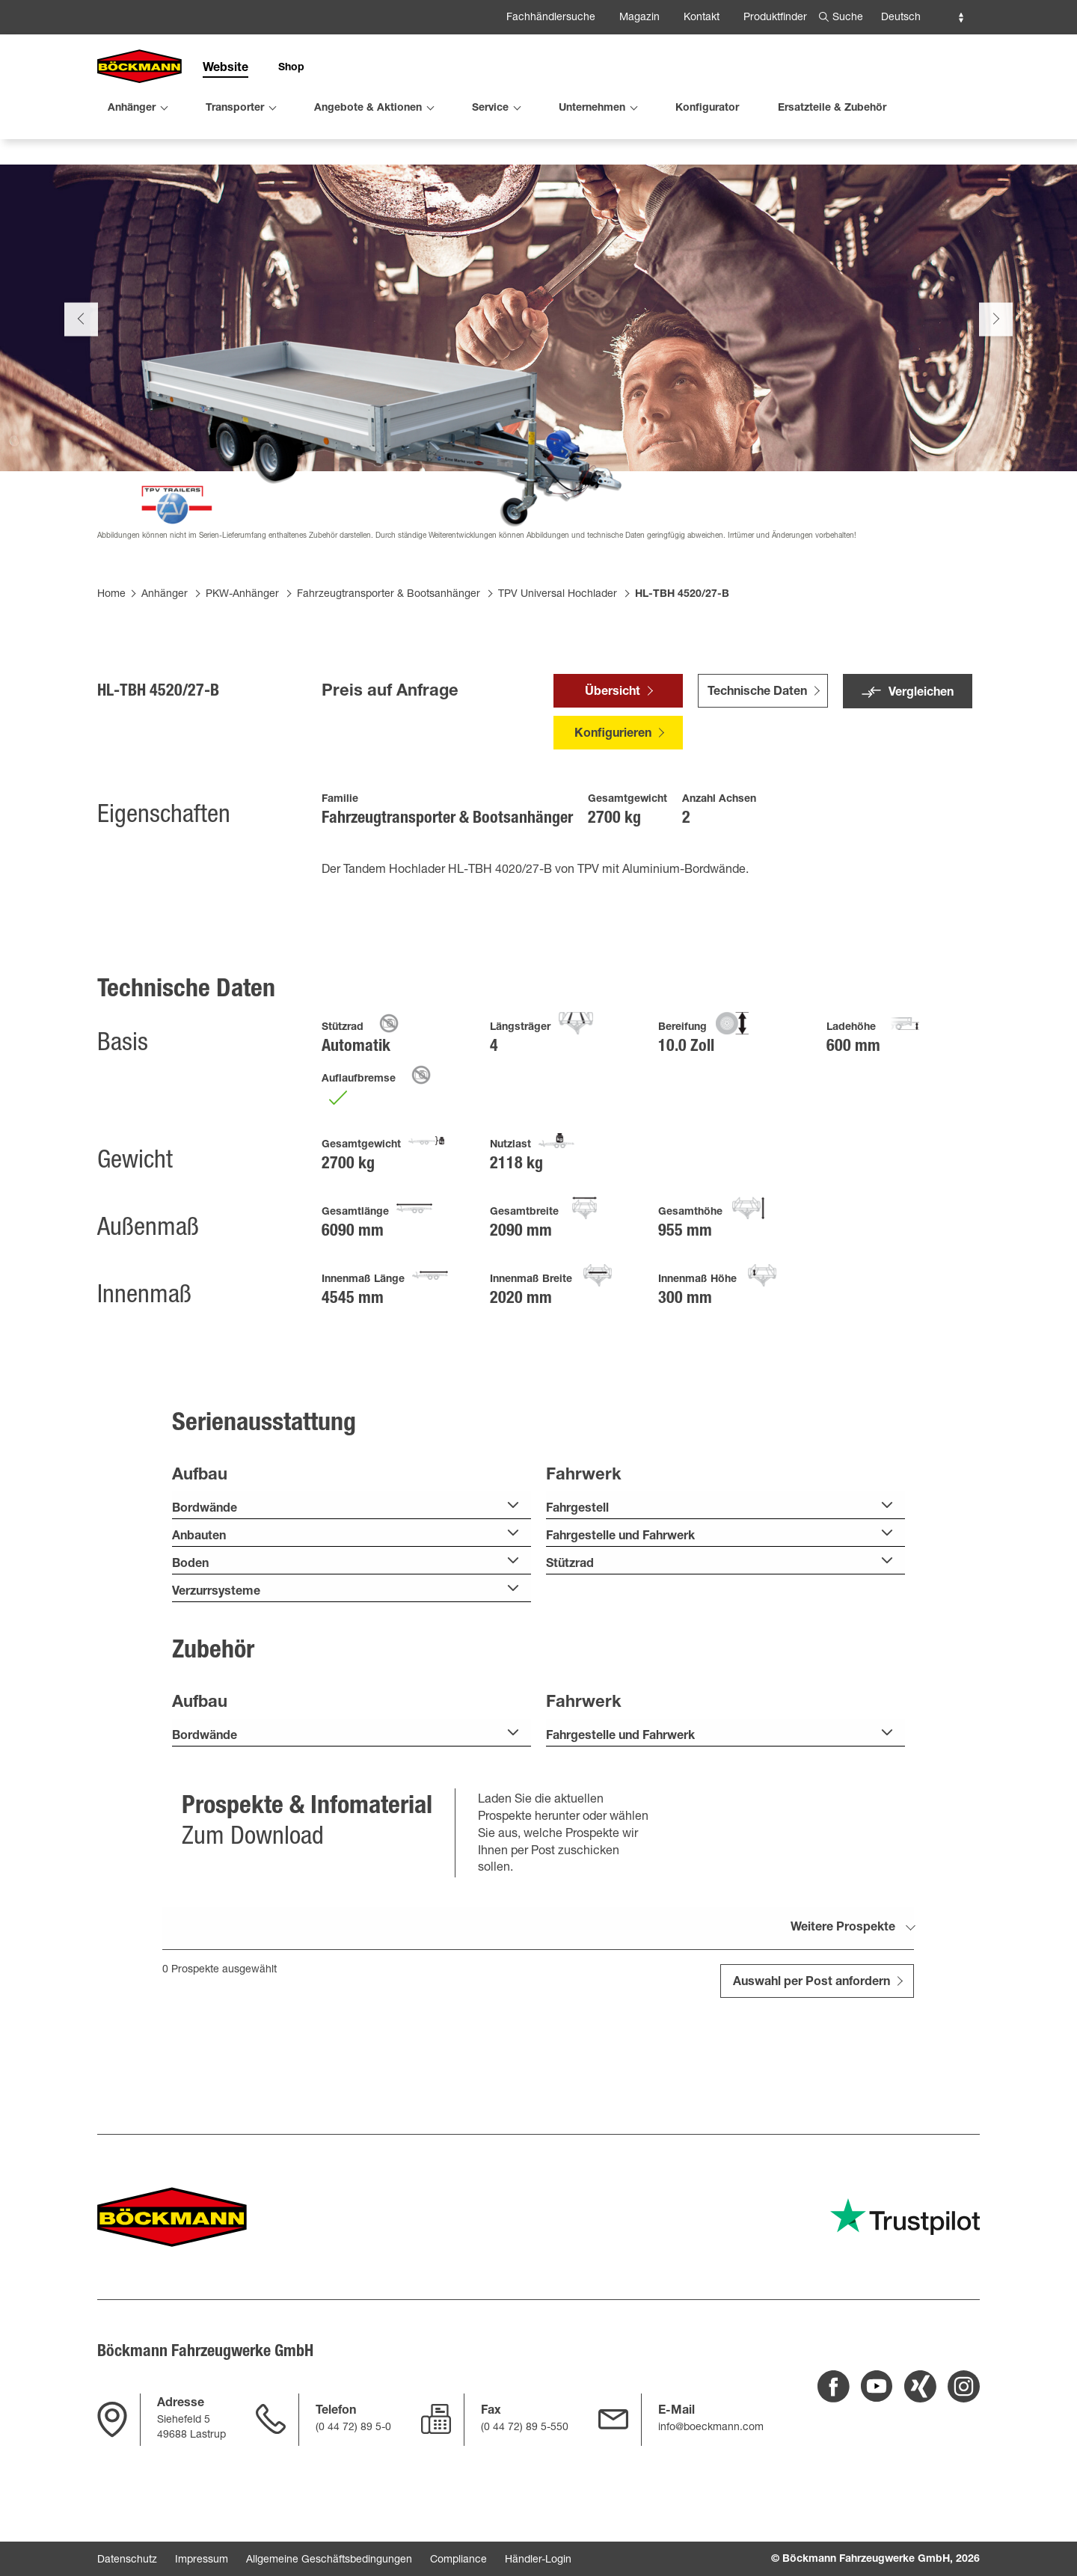  I want to click on Previous, so click(81, 377).